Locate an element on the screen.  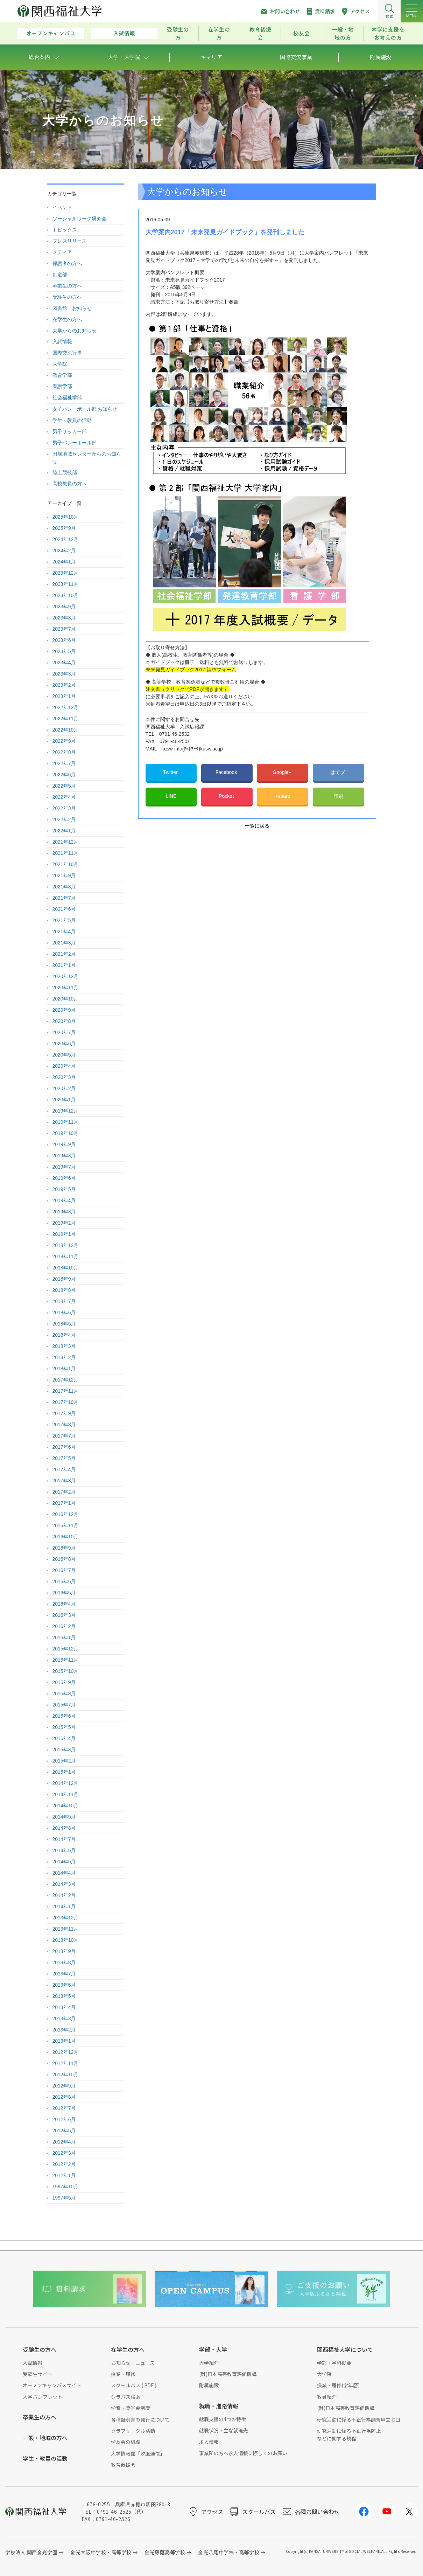
受験生サイト is located at coordinates (37, 2373).